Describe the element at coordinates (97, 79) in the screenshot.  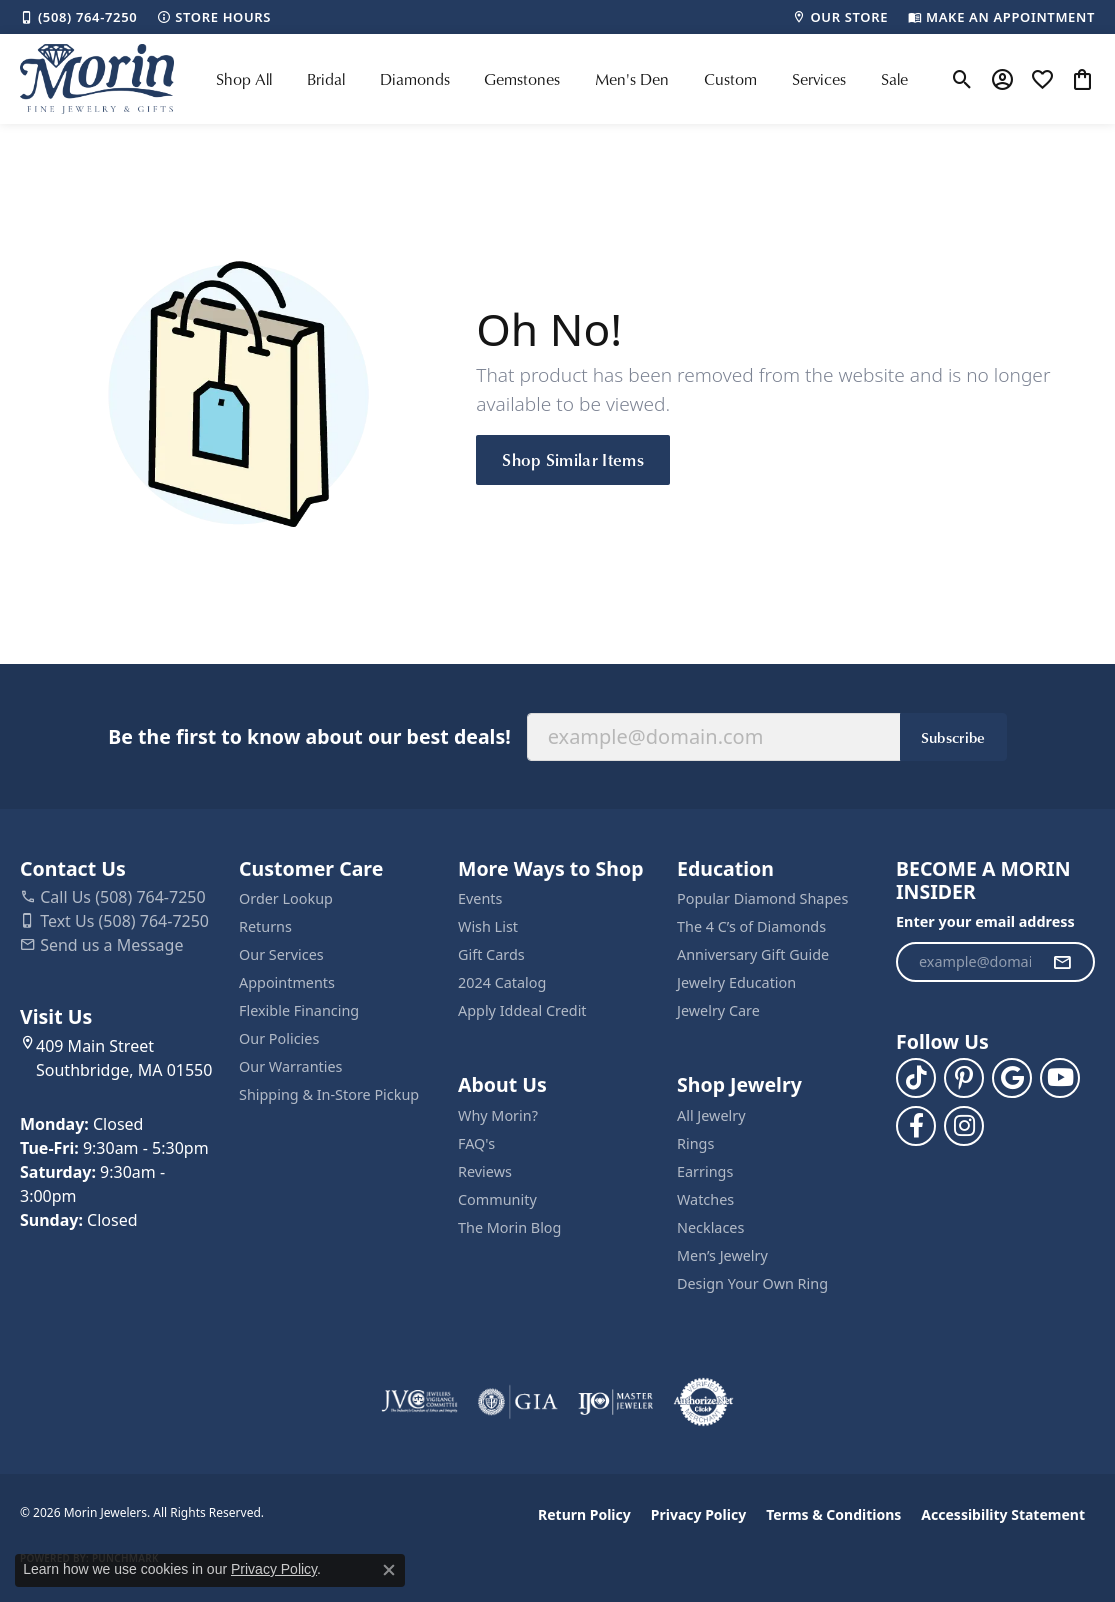
I see `[Morin Jewelers logo - Go to homepage]` at that location.